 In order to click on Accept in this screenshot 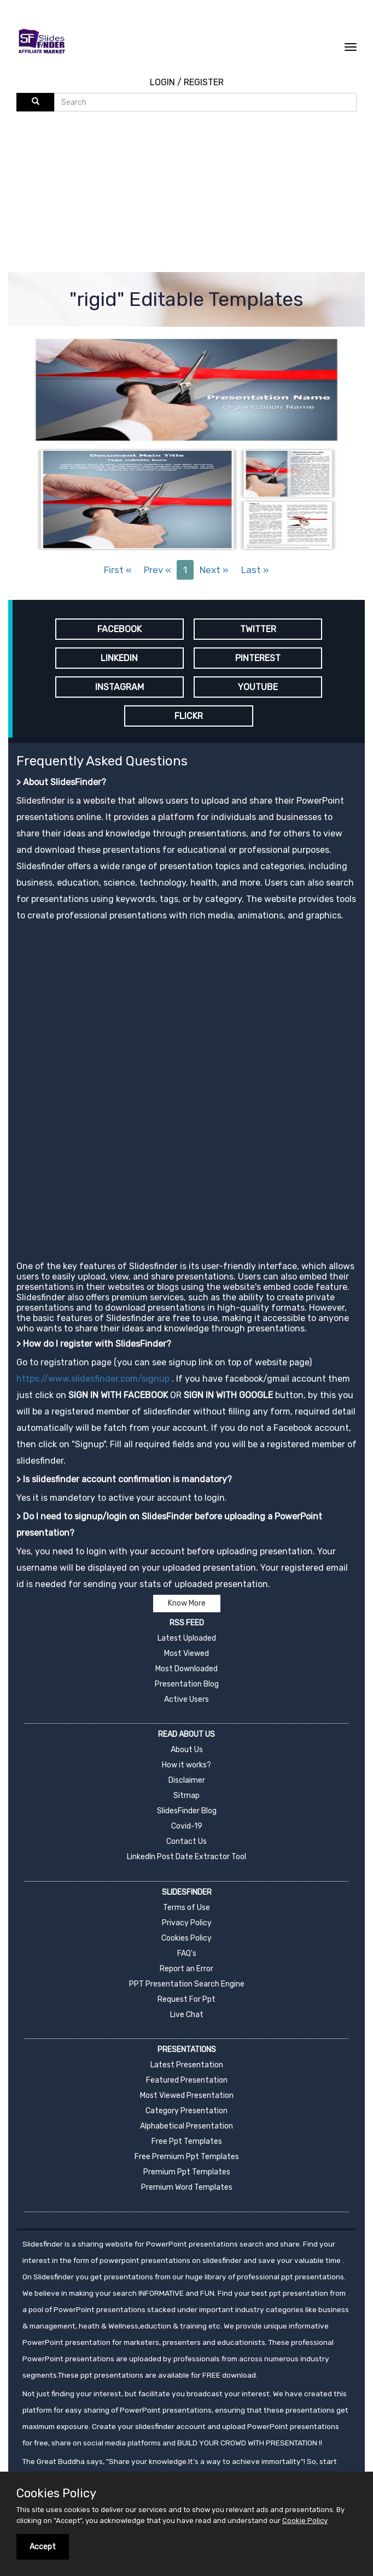, I will do `click(43, 2546)`.